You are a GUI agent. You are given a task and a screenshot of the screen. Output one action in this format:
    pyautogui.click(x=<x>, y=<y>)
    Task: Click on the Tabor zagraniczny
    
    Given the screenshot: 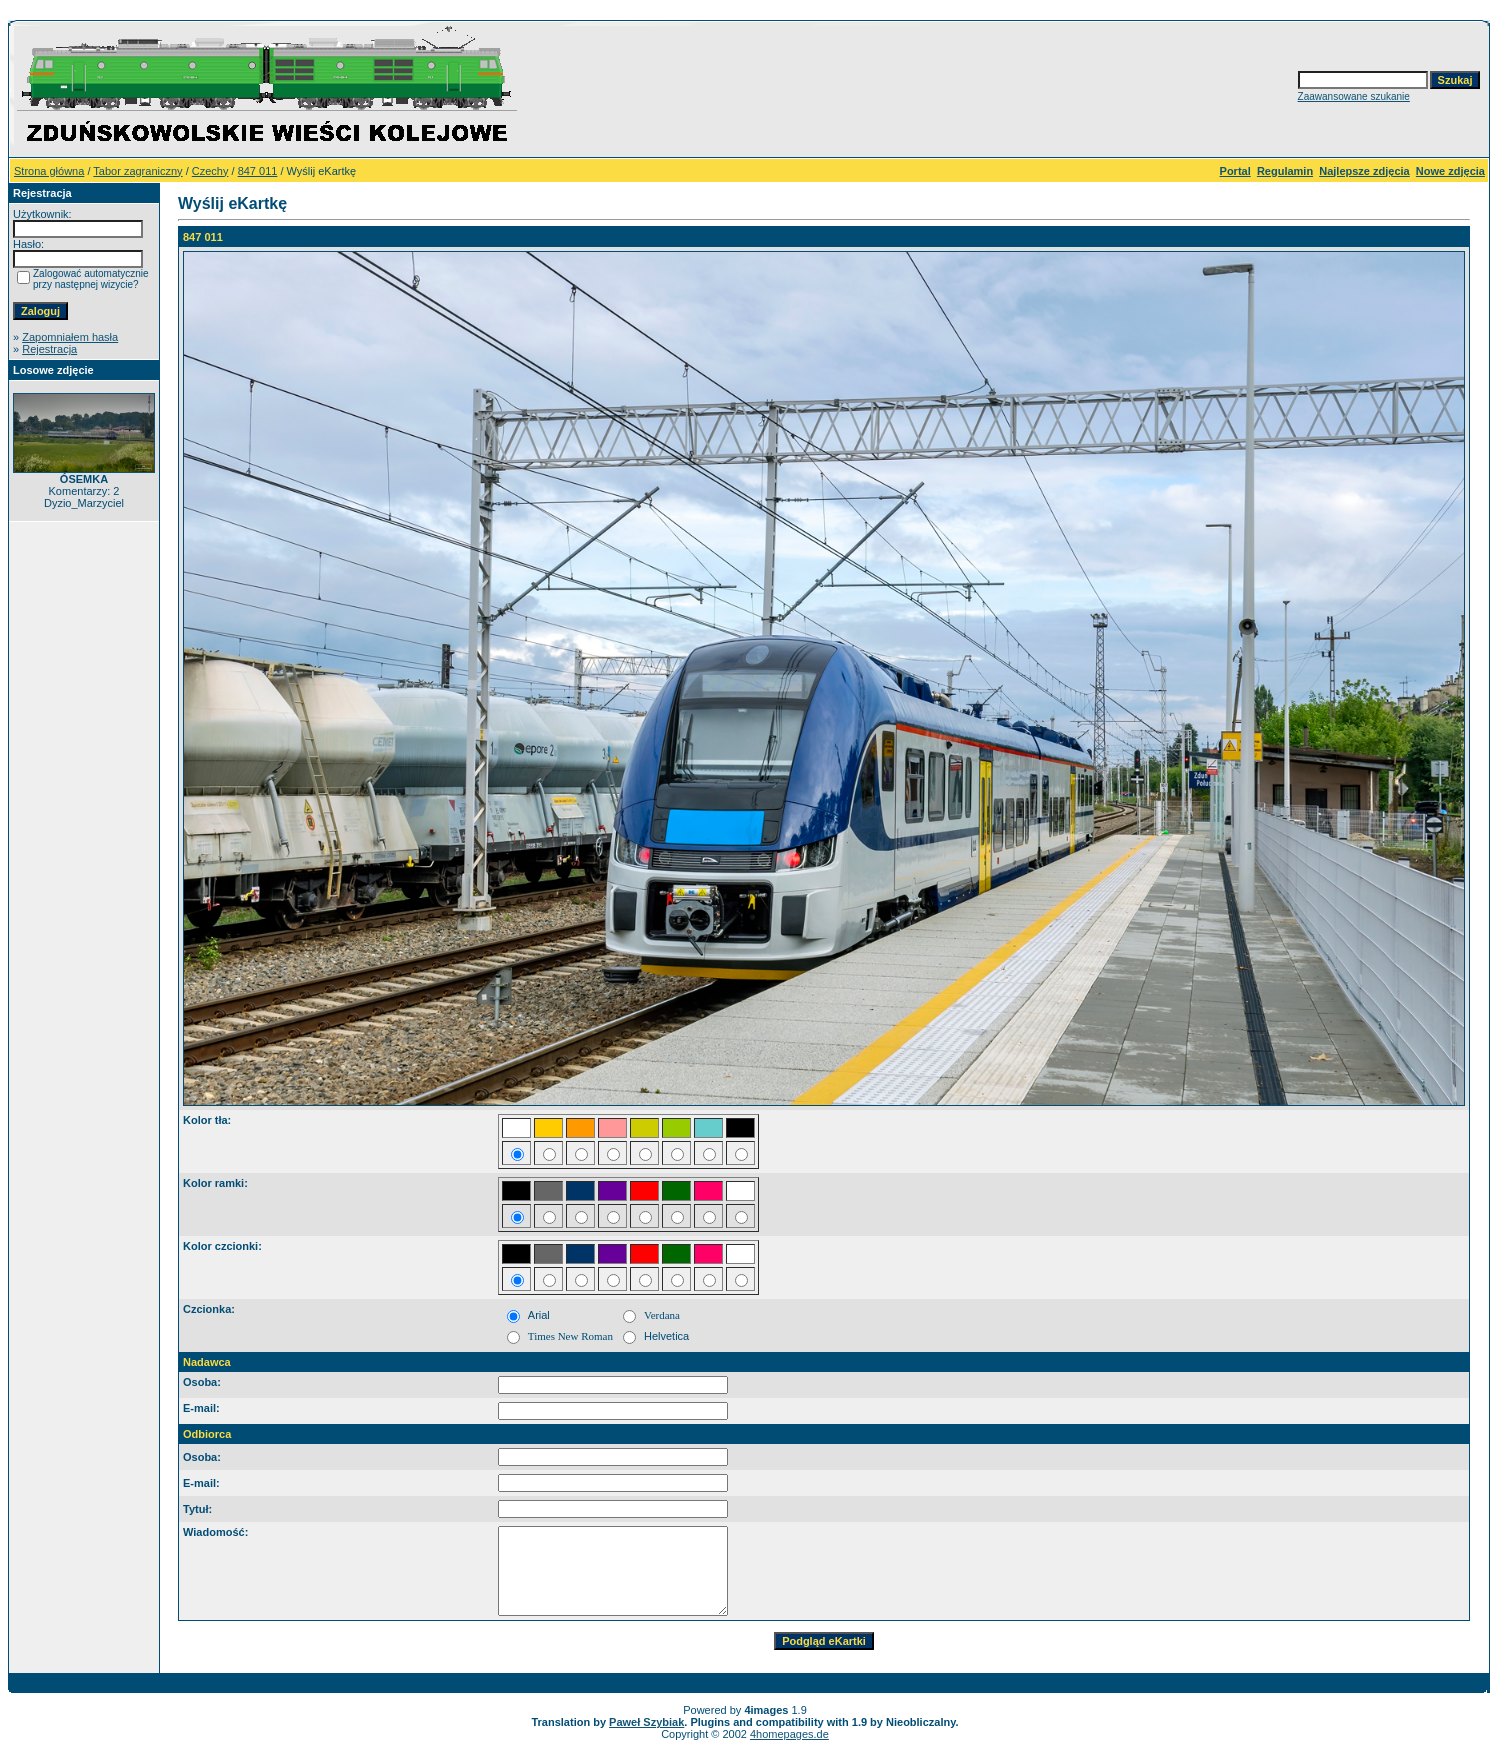 What is the action you would take?
    pyautogui.click(x=137, y=171)
    